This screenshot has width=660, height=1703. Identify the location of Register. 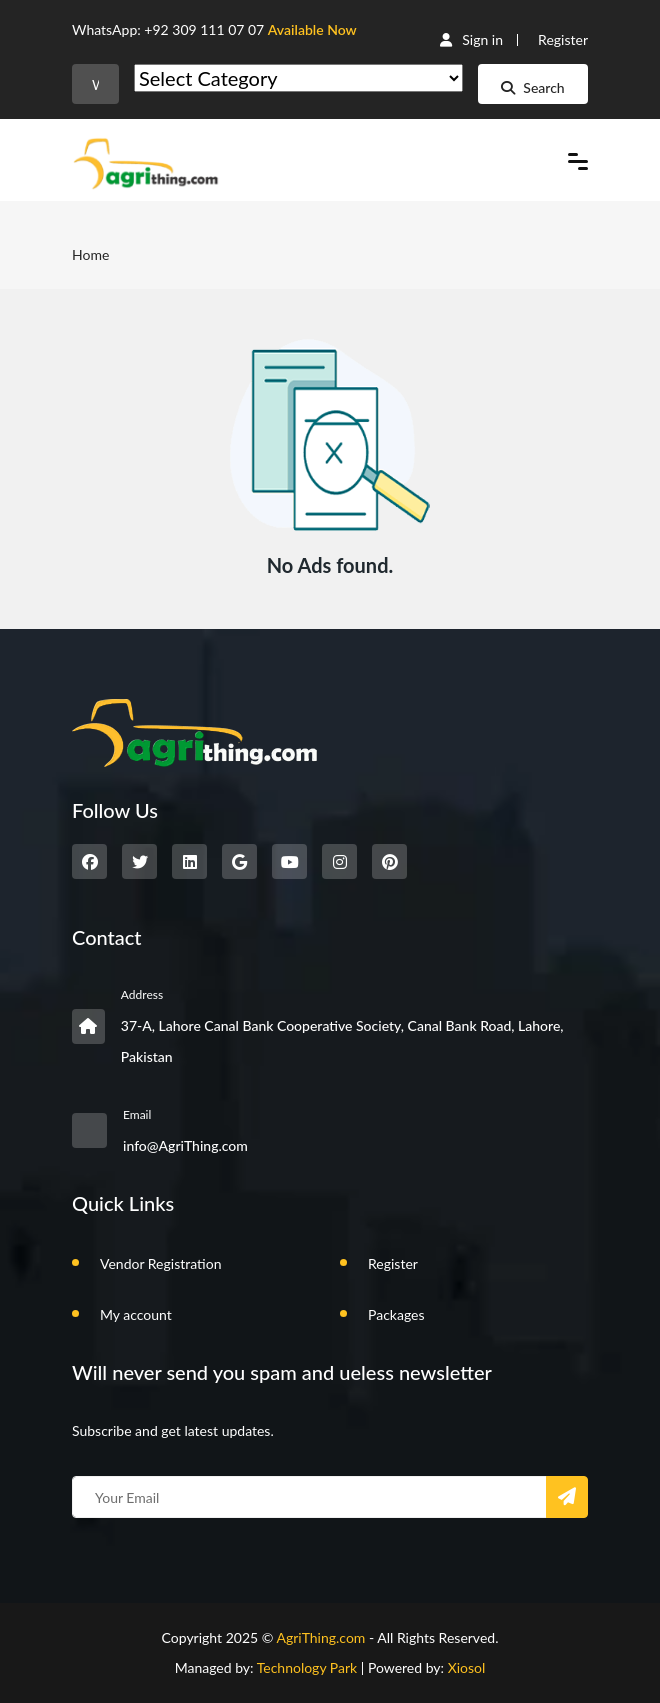
(563, 39).